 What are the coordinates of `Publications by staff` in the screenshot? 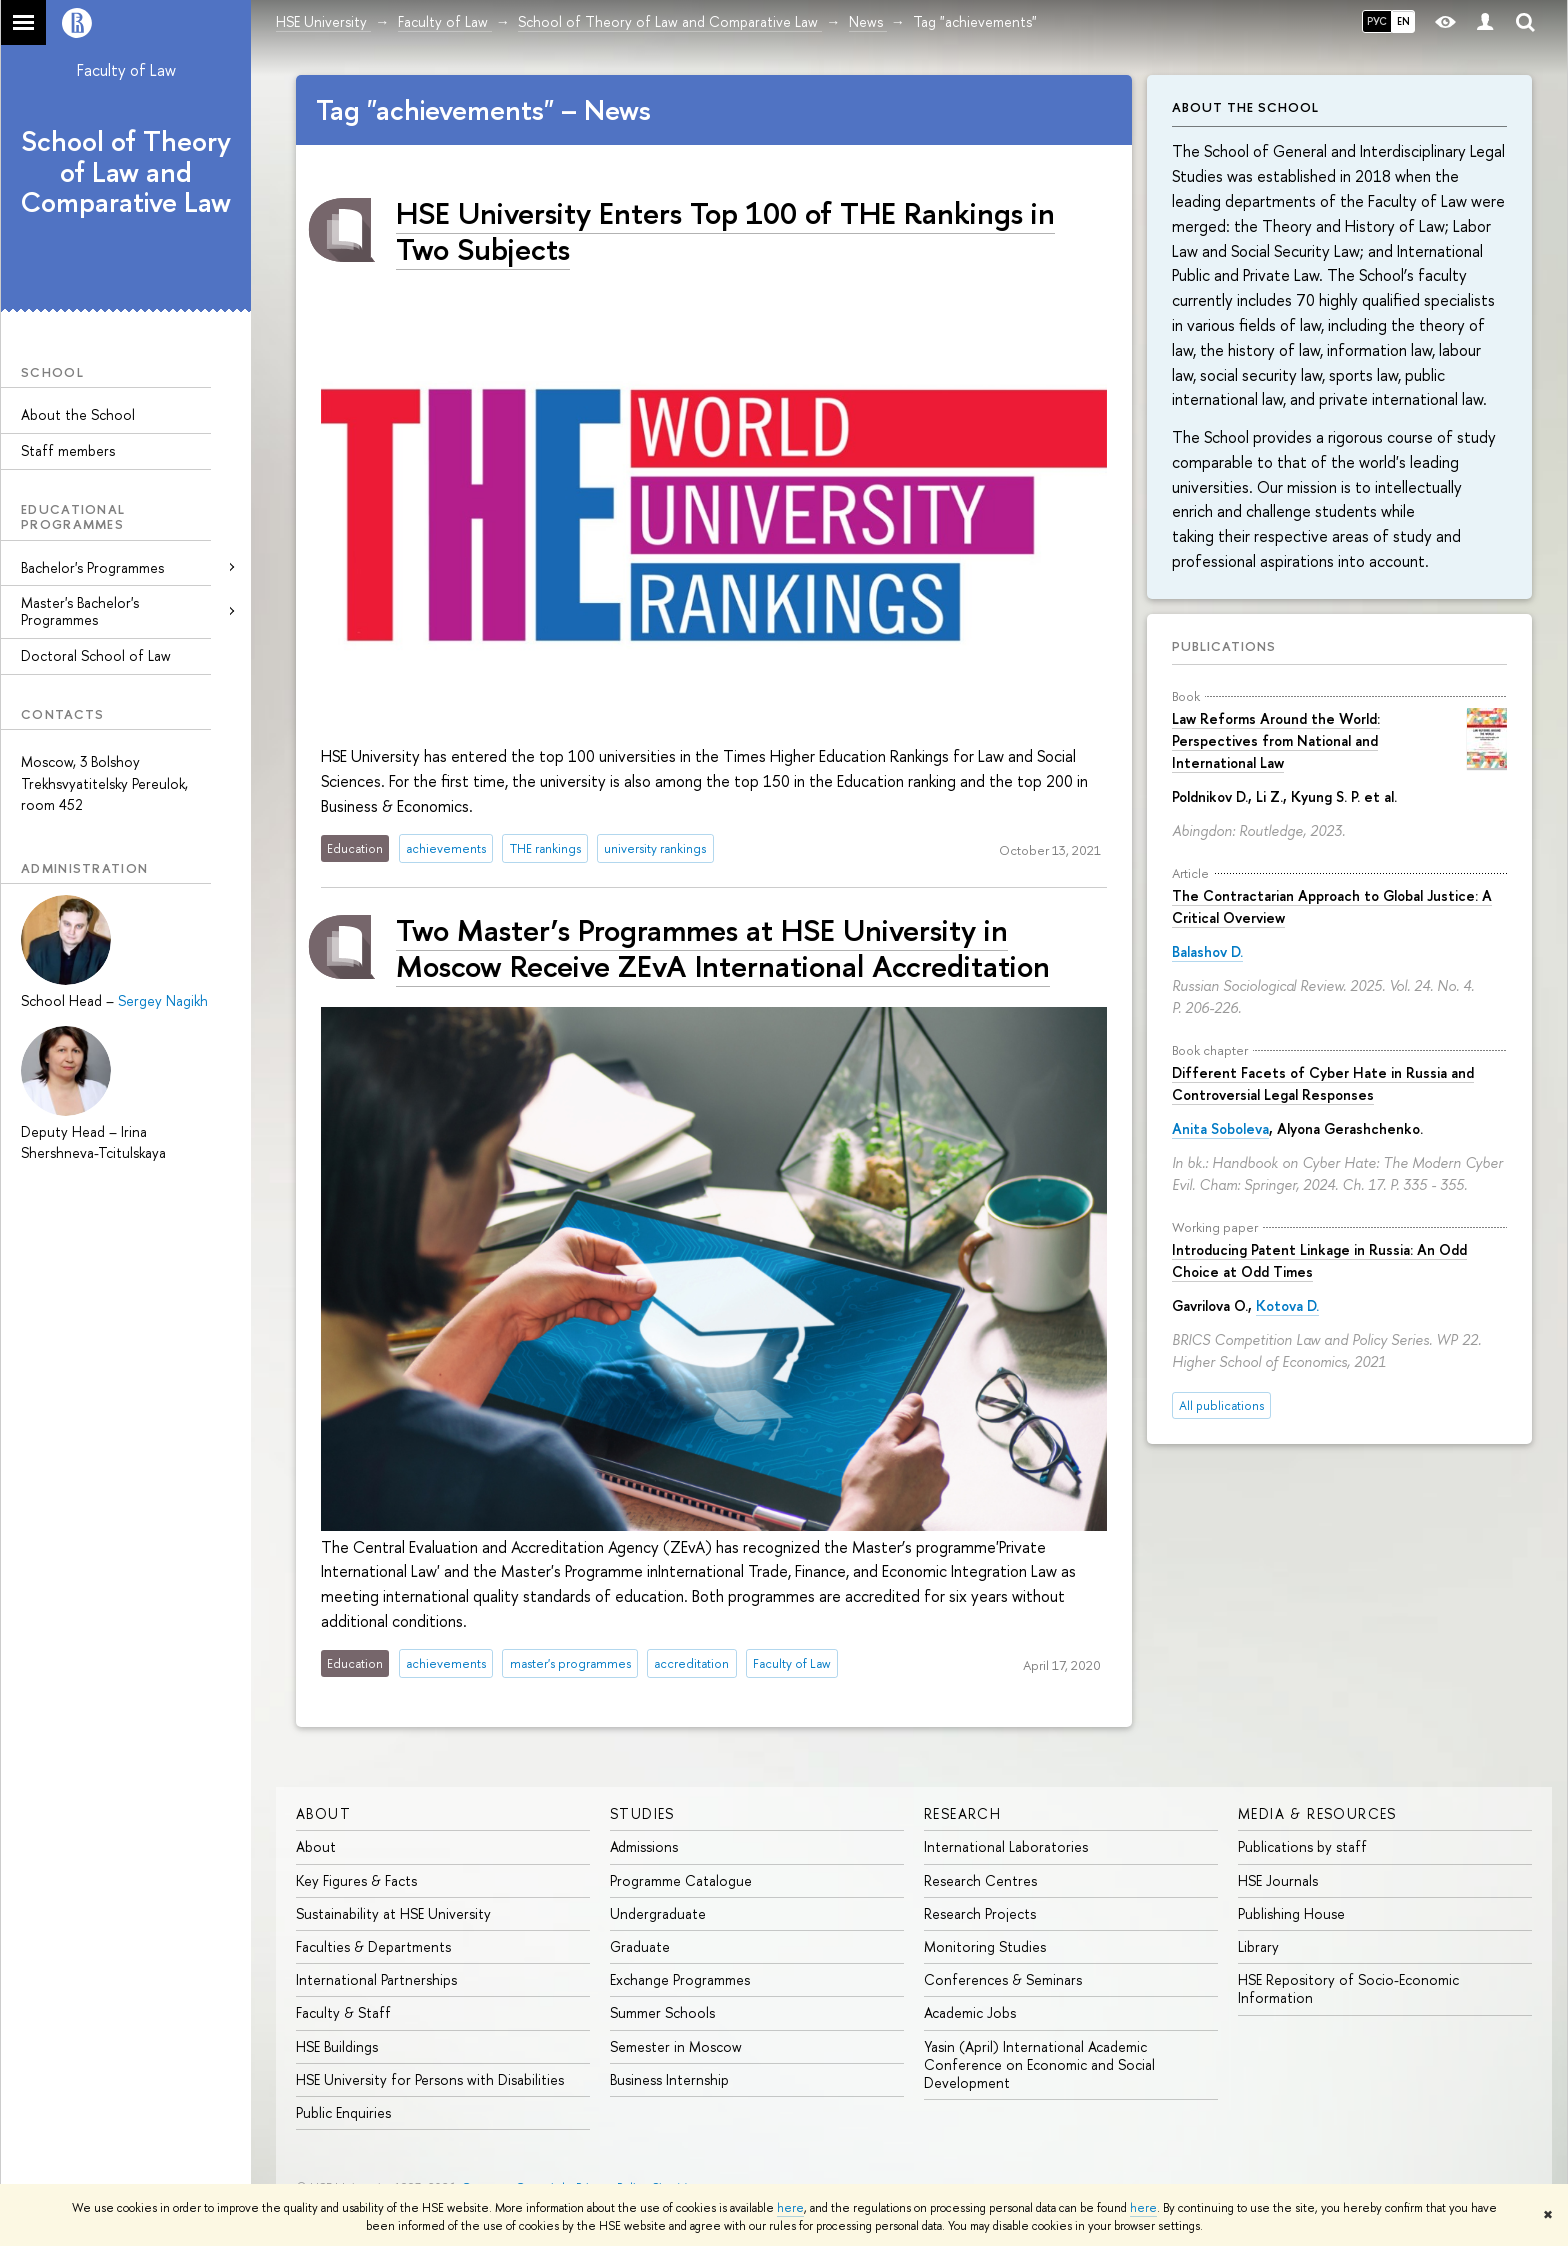 It's located at (1302, 1846).